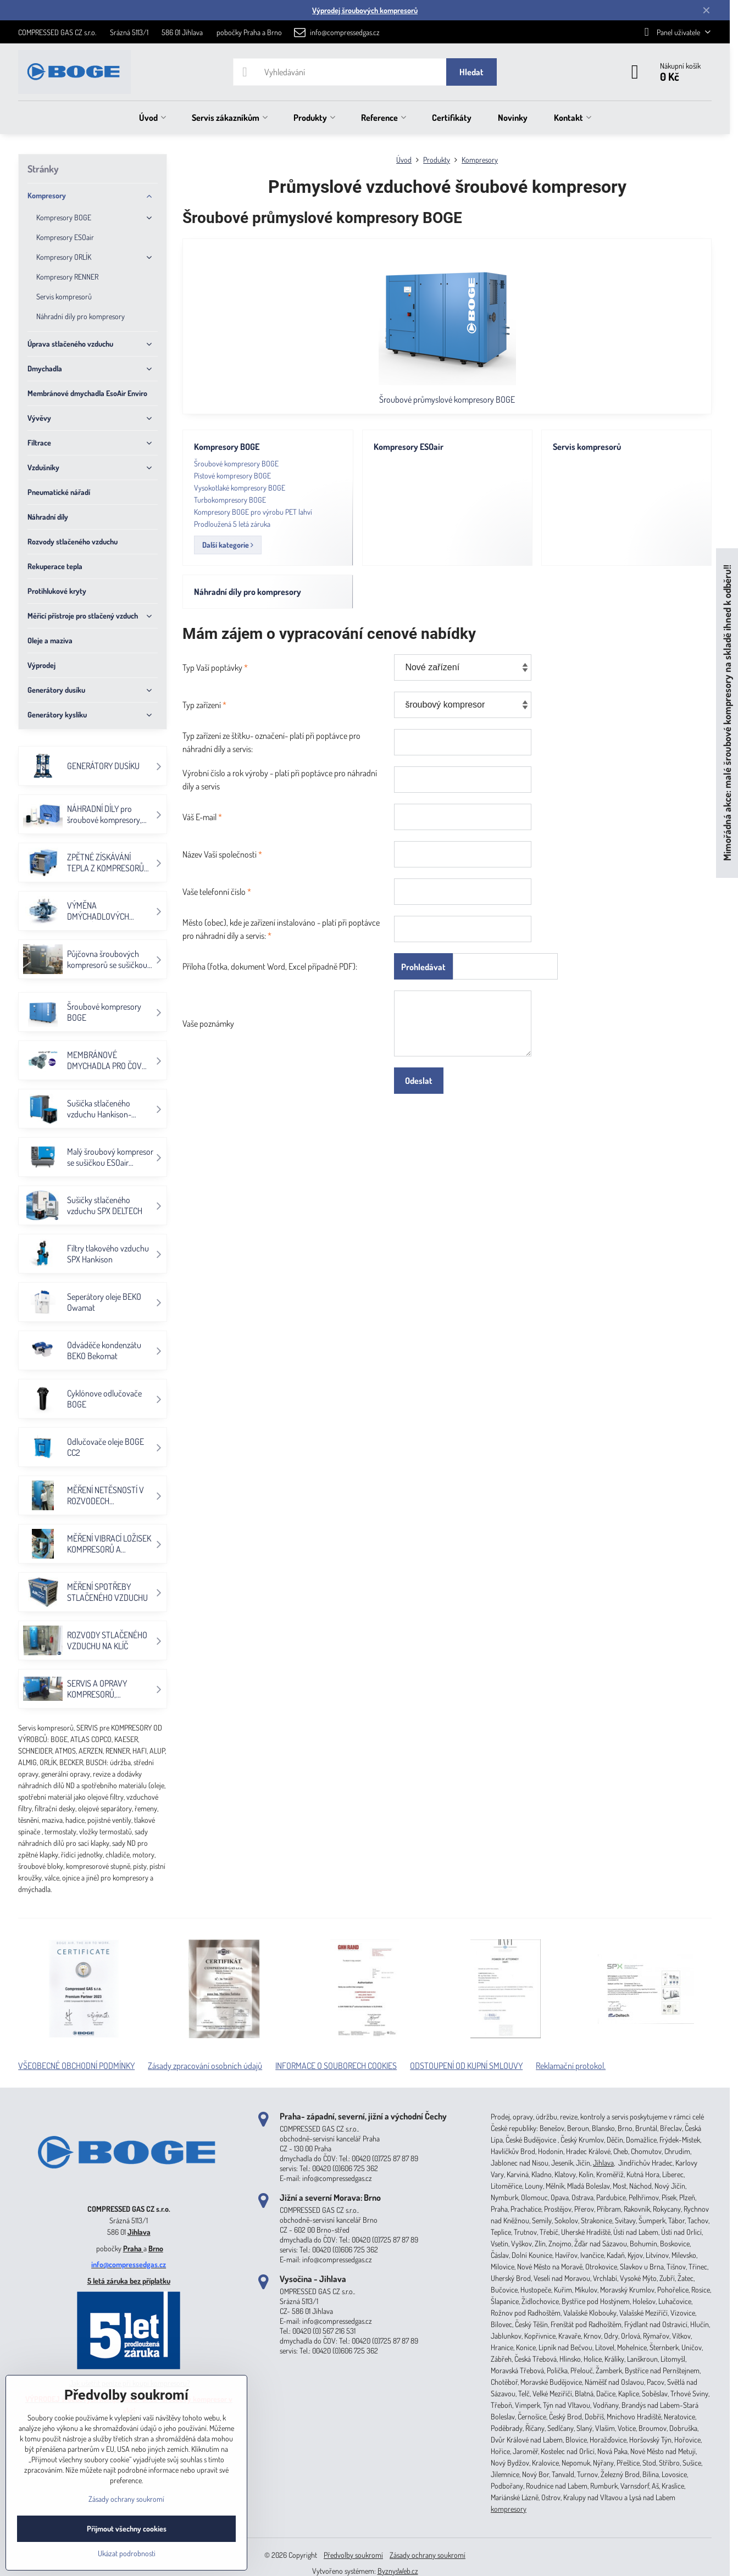 The height and width of the screenshot is (2576, 738). Describe the element at coordinates (127, 2528) in the screenshot. I see `Přijmout všechny cookies` at that location.